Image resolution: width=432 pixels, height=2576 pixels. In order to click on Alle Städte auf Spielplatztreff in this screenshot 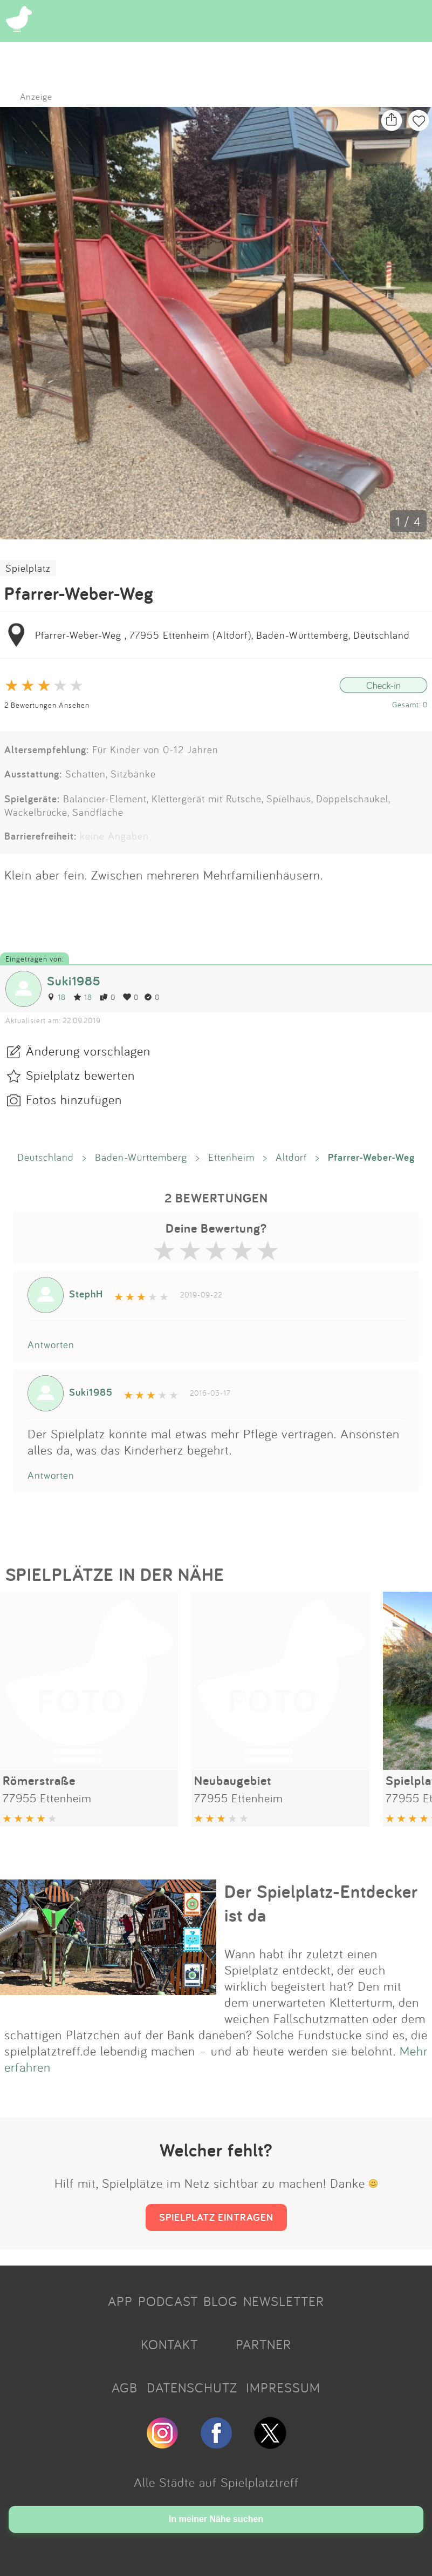, I will do `click(216, 2482)`.